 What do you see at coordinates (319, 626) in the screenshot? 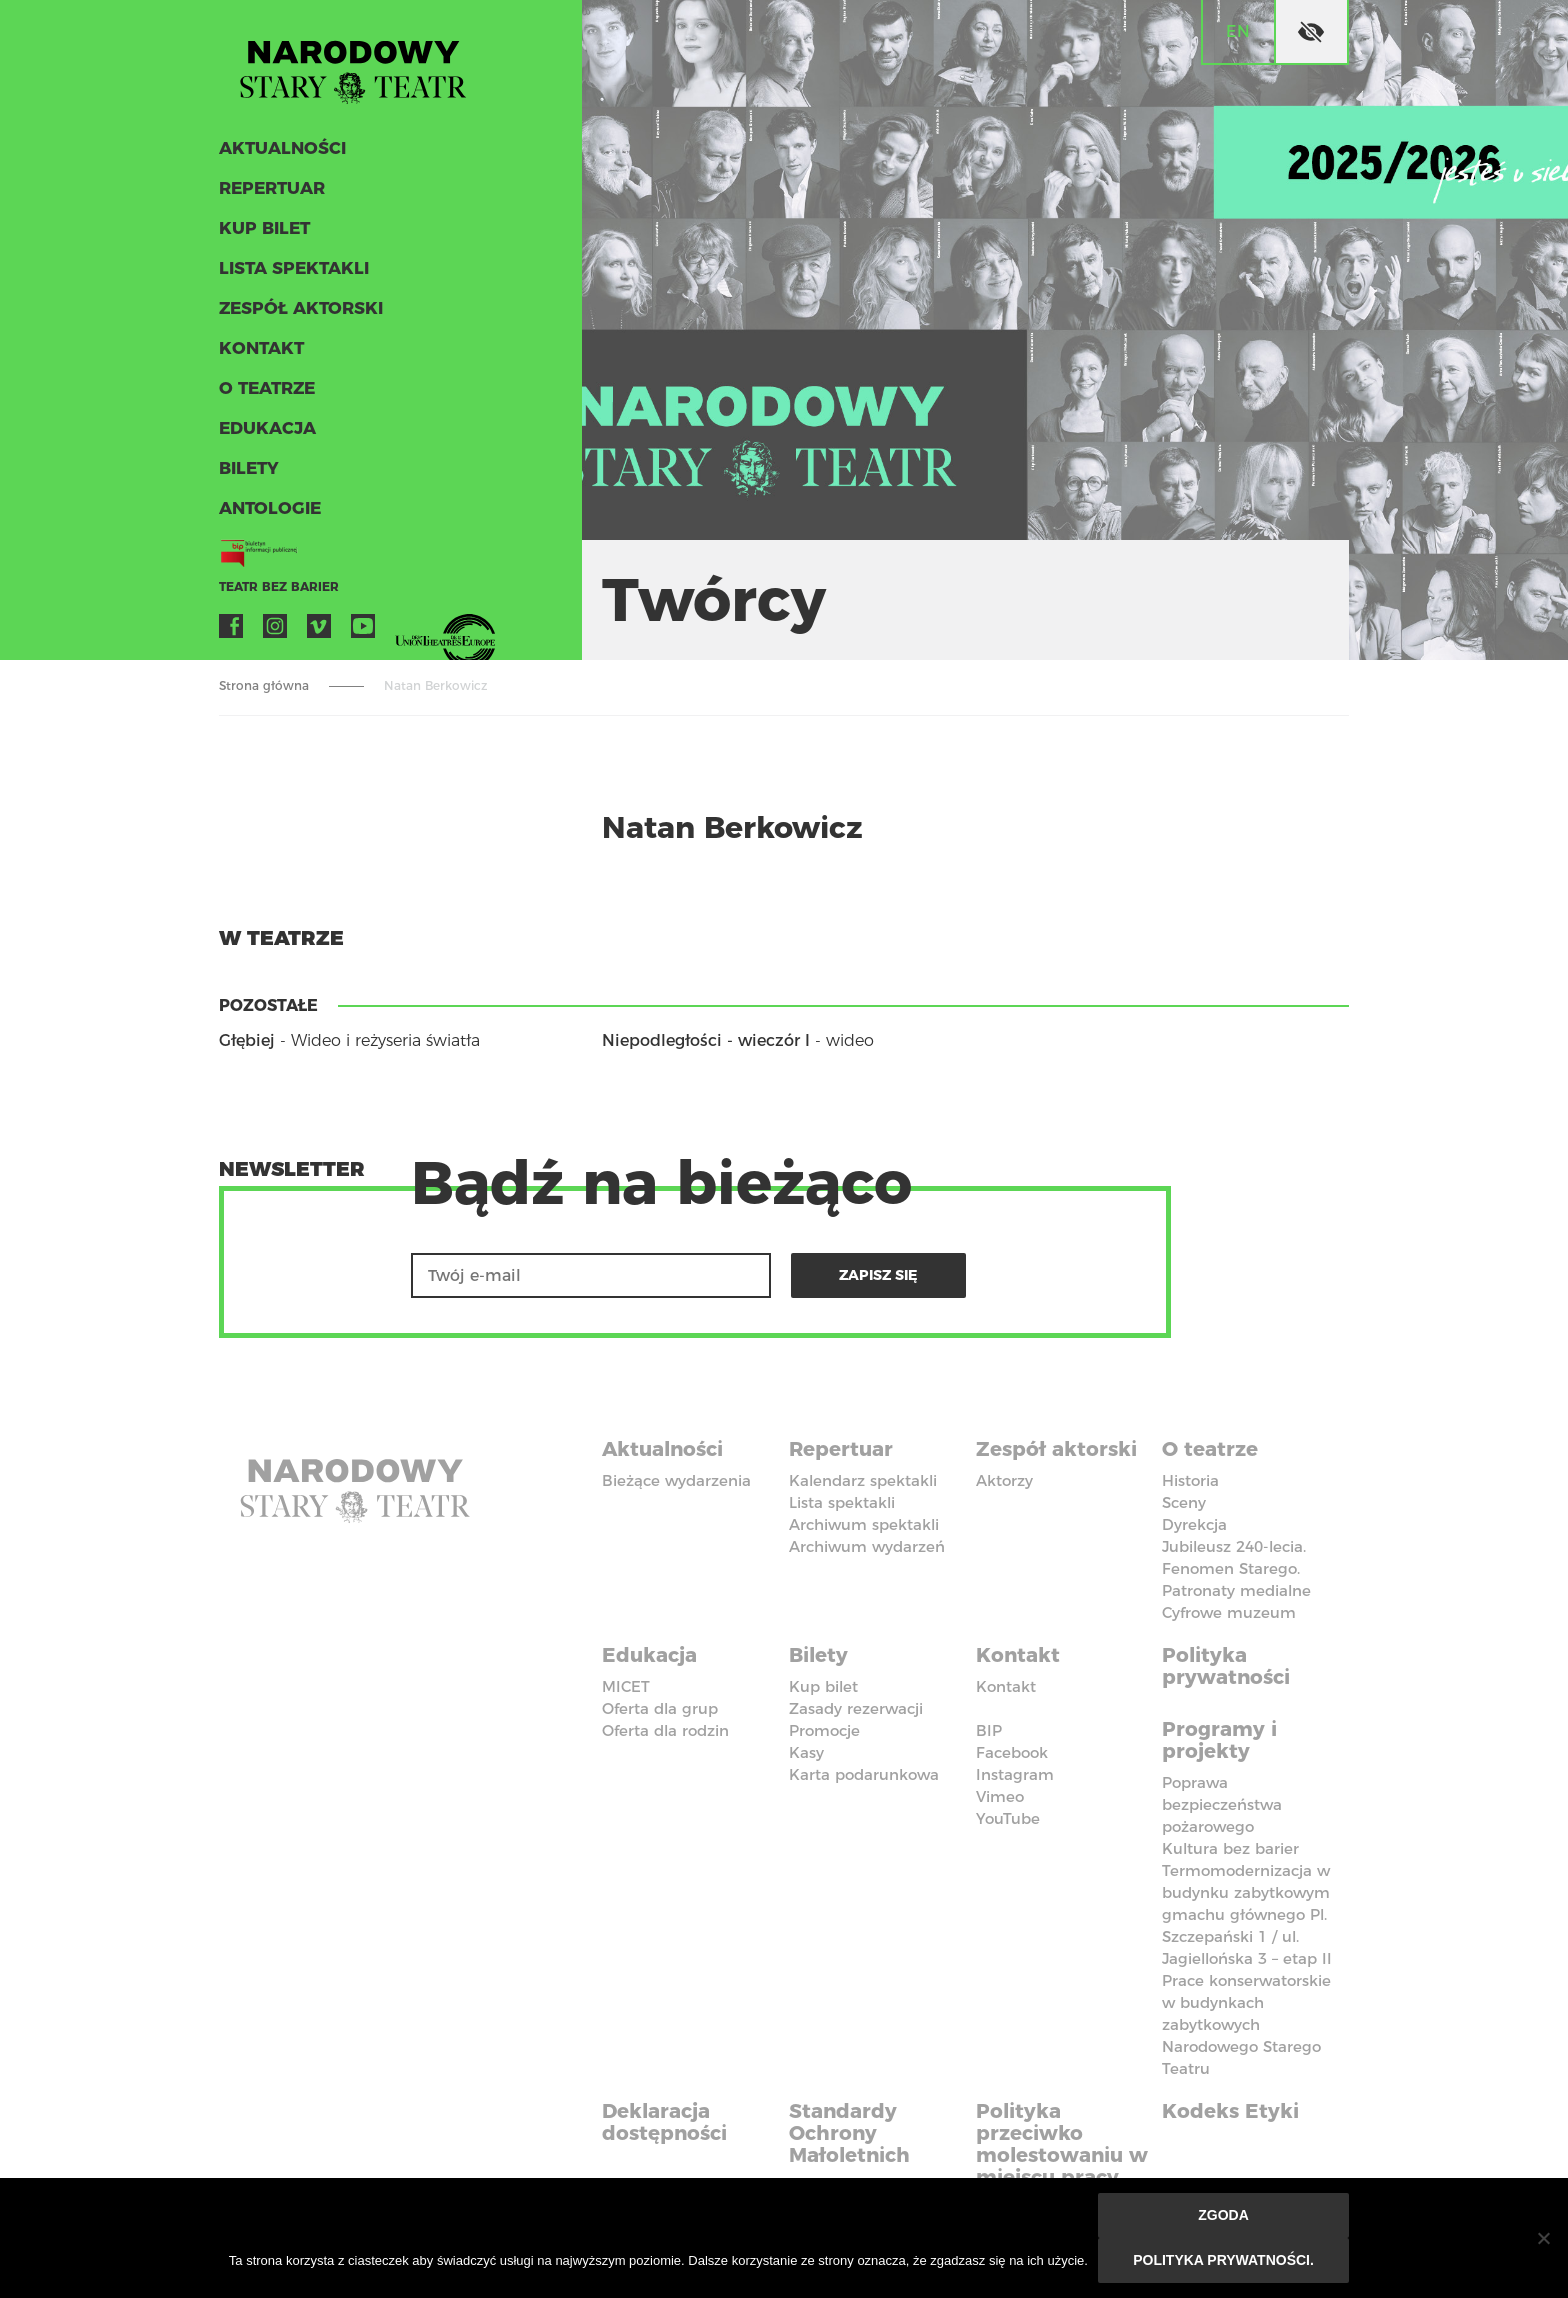
I see `Vimeo` at bounding box center [319, 626].